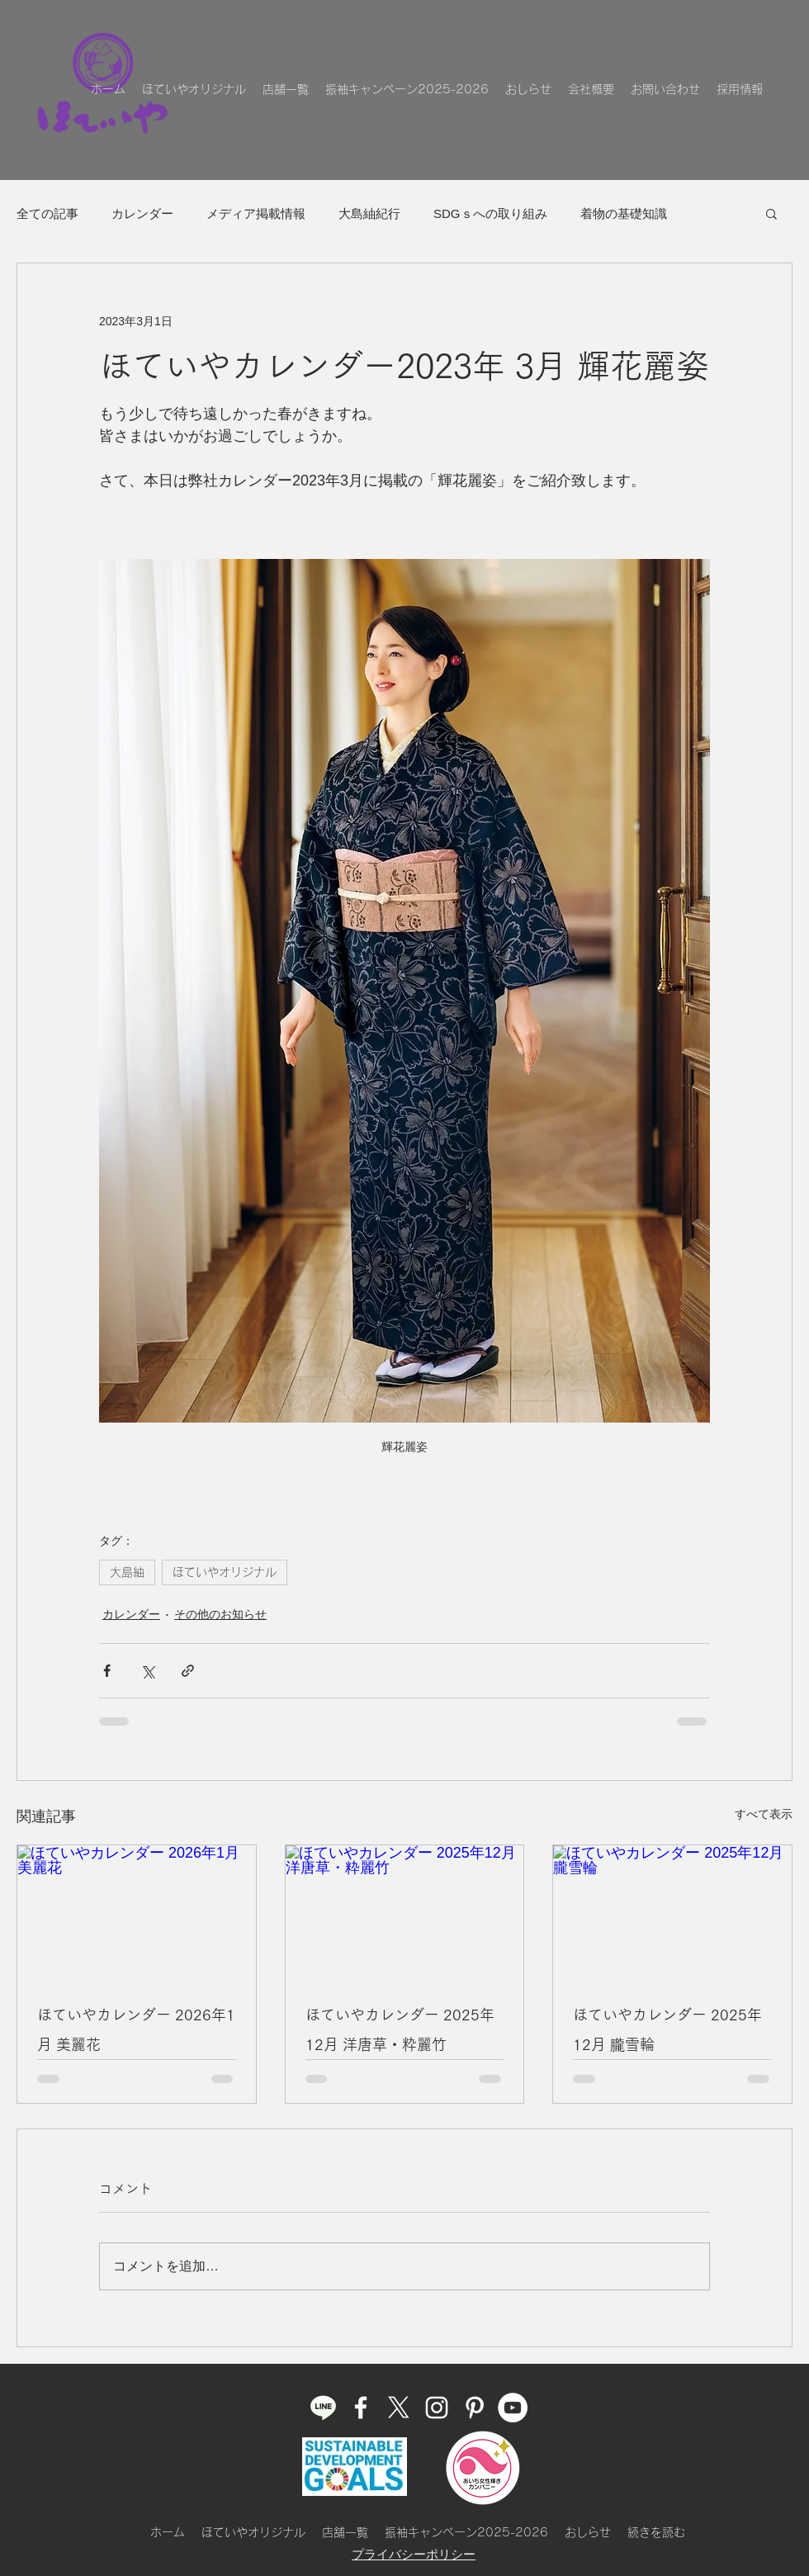 The image size is (809, 2576). Describe the element at coordinates (672, 1912) in the screenshot. I see `[ほていやカレンダー 2025年12月 朧雪輪]` at that location.